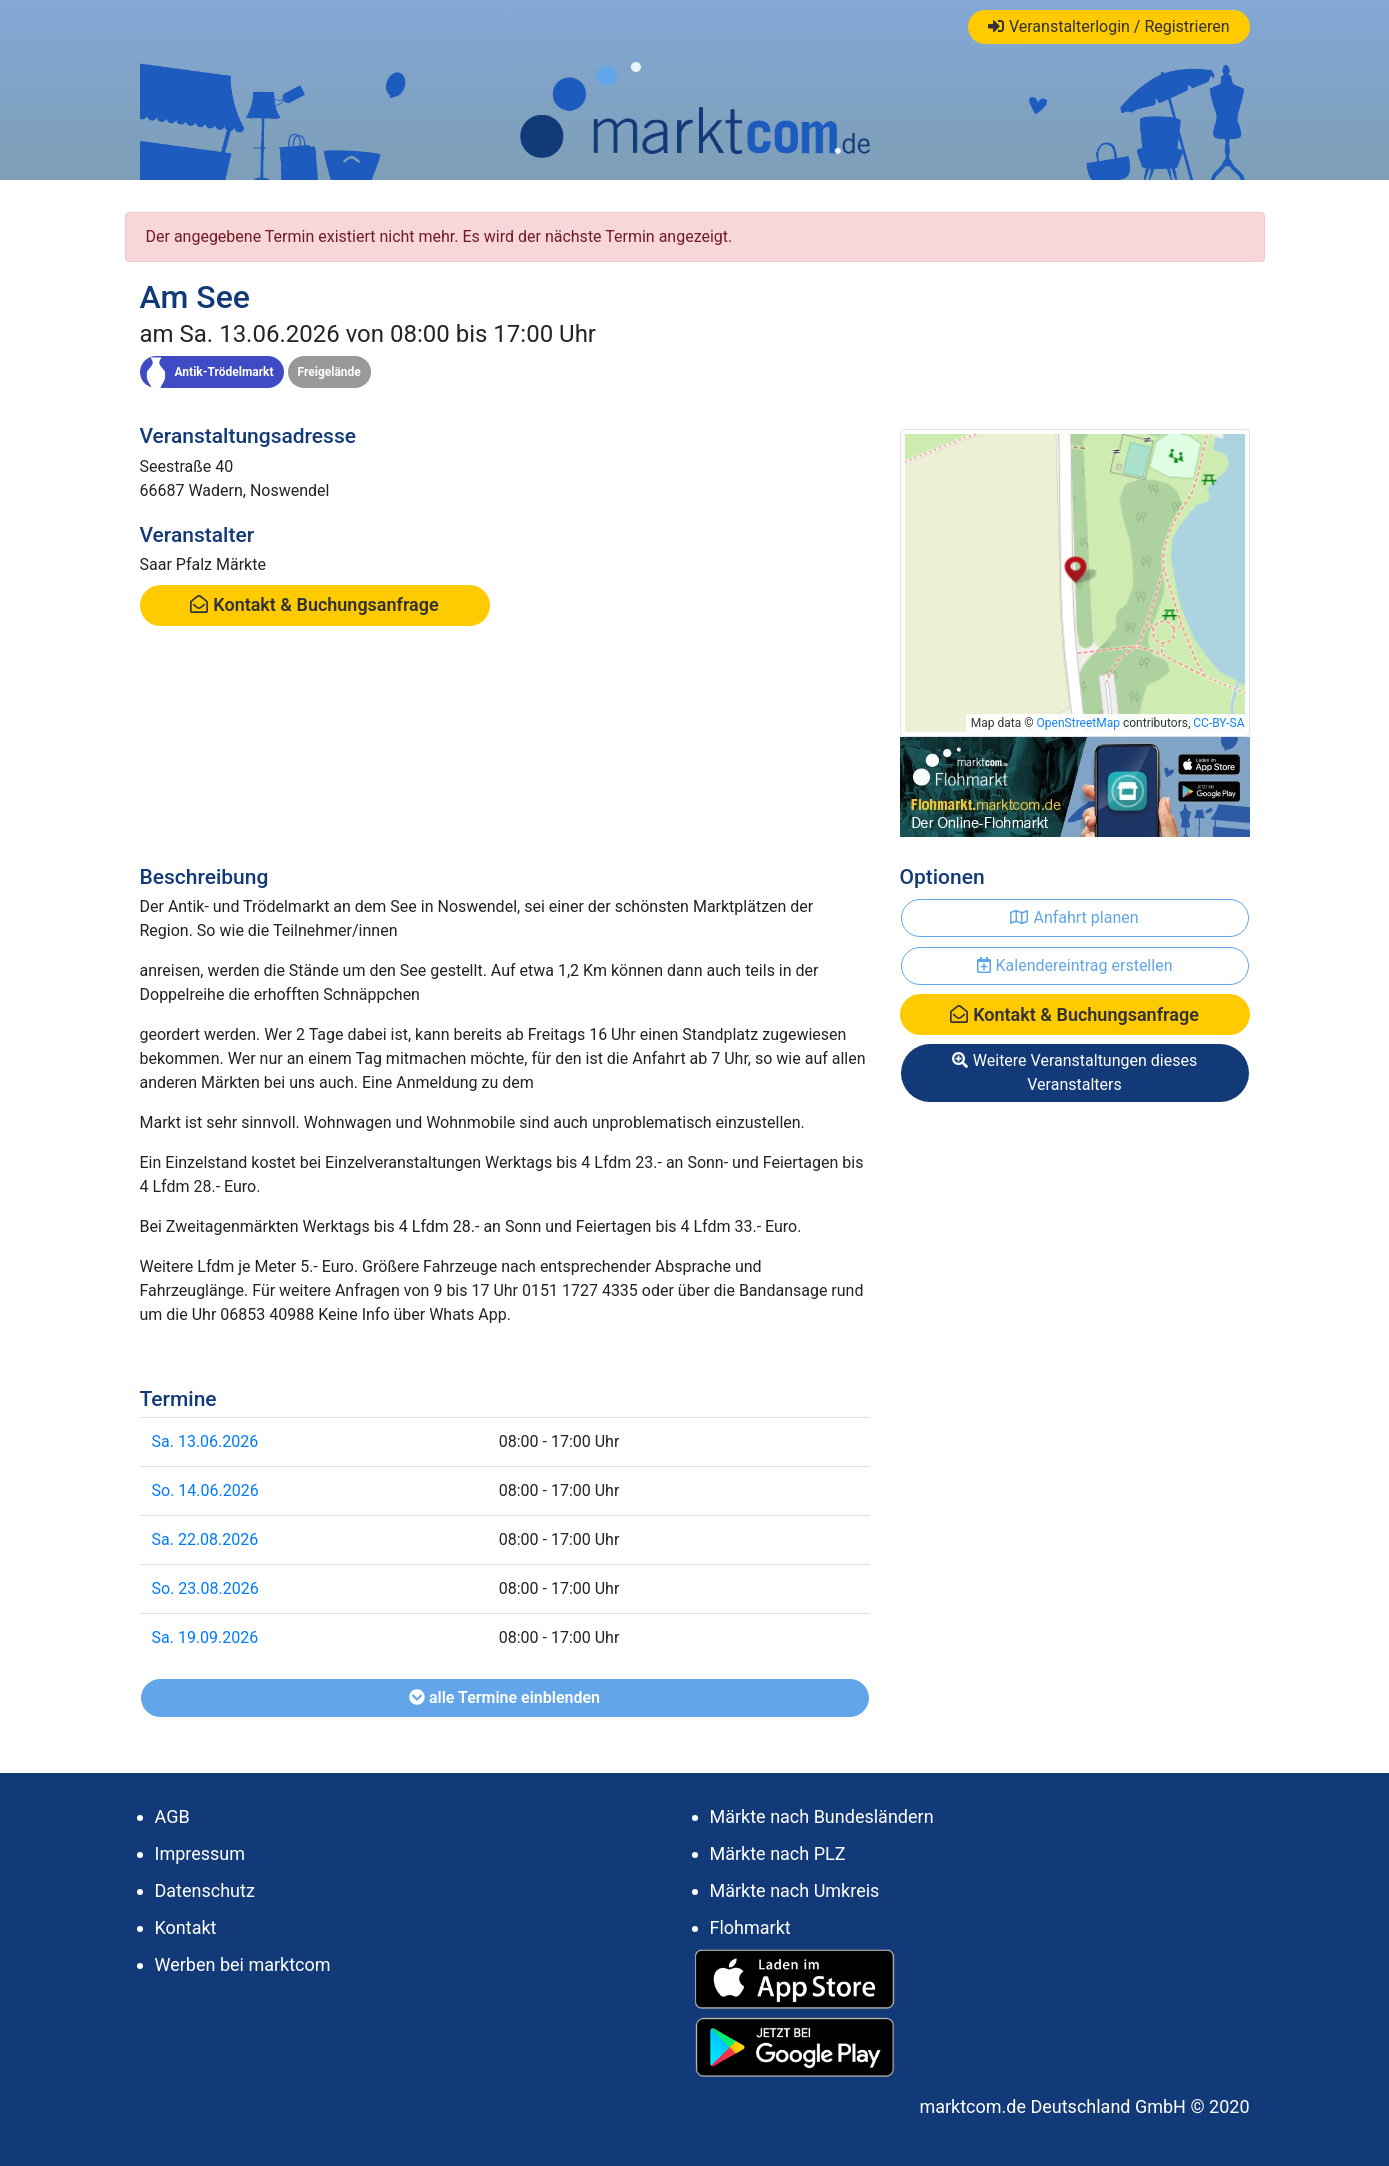 Image resolution: width=1389 pixels, height=2166 pixels. Describe the element at coordinates (205, 1490) in the screenshot. I see `So. 14.06.2026` at that location.